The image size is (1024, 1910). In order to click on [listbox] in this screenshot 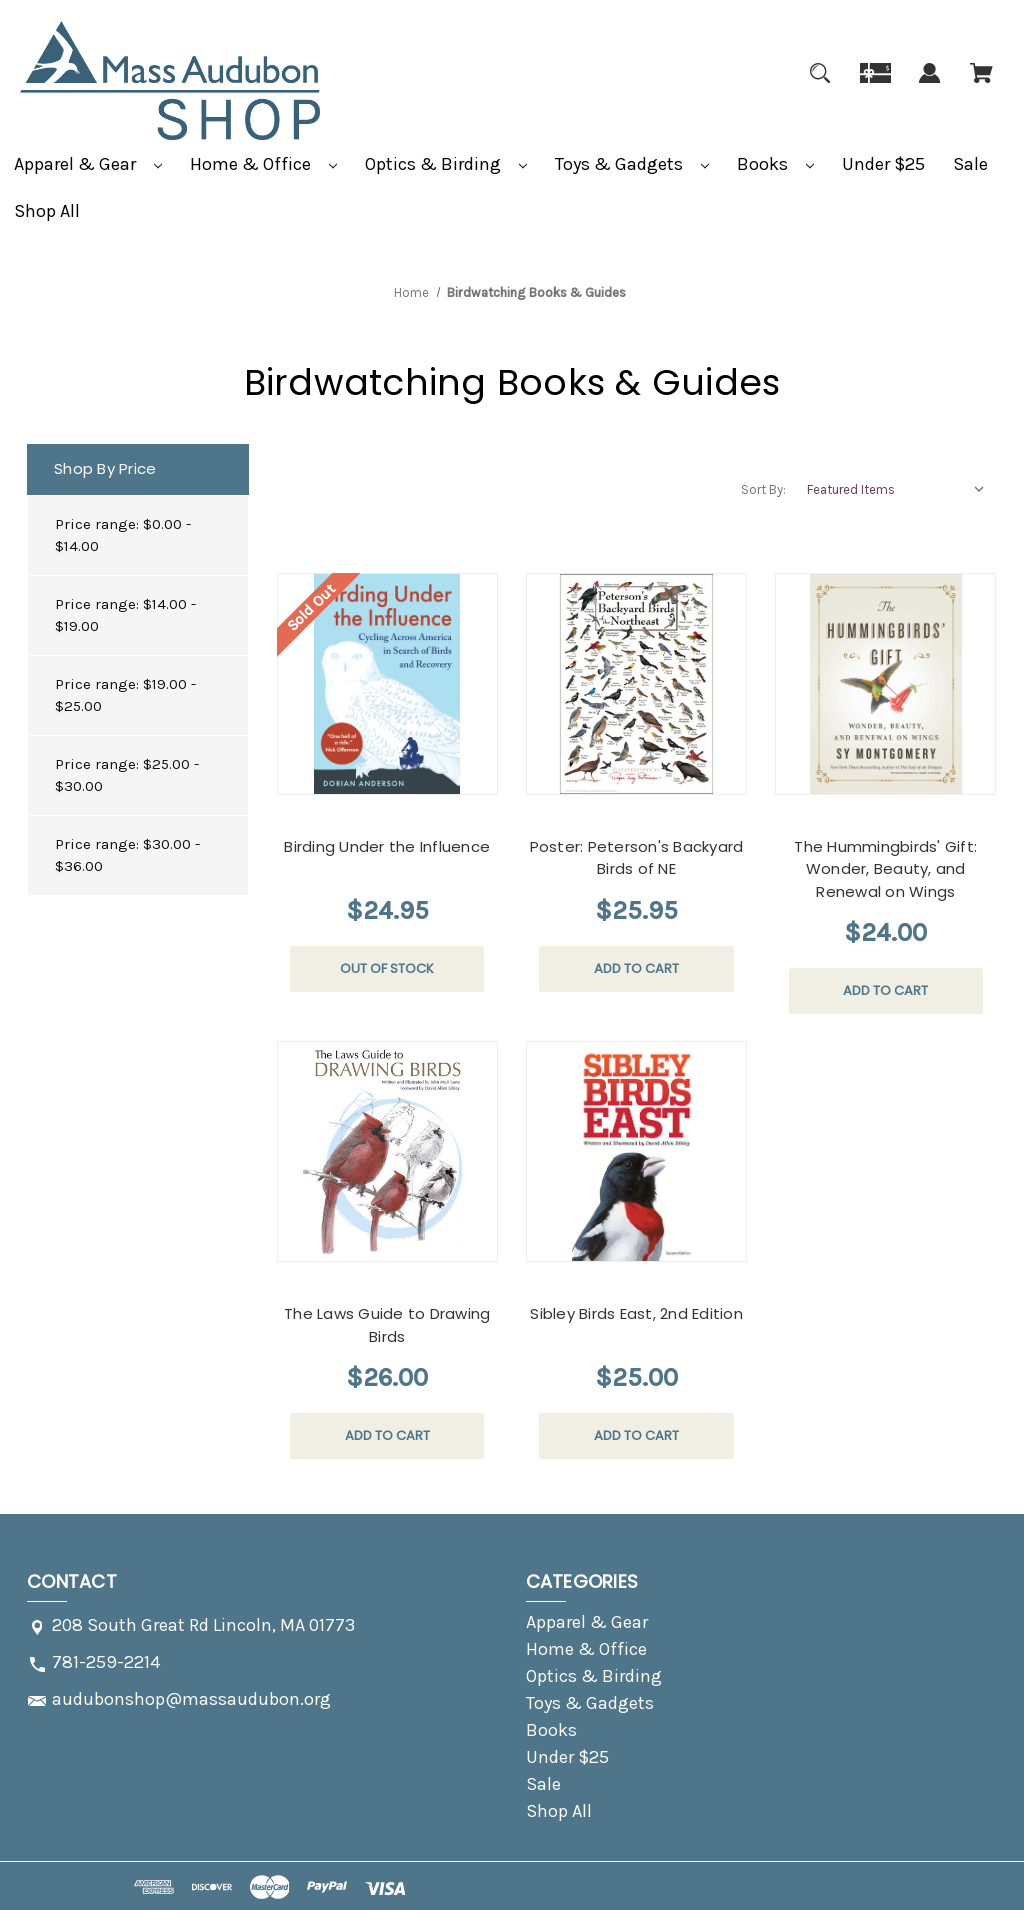, I will do `click(897, 490)`.